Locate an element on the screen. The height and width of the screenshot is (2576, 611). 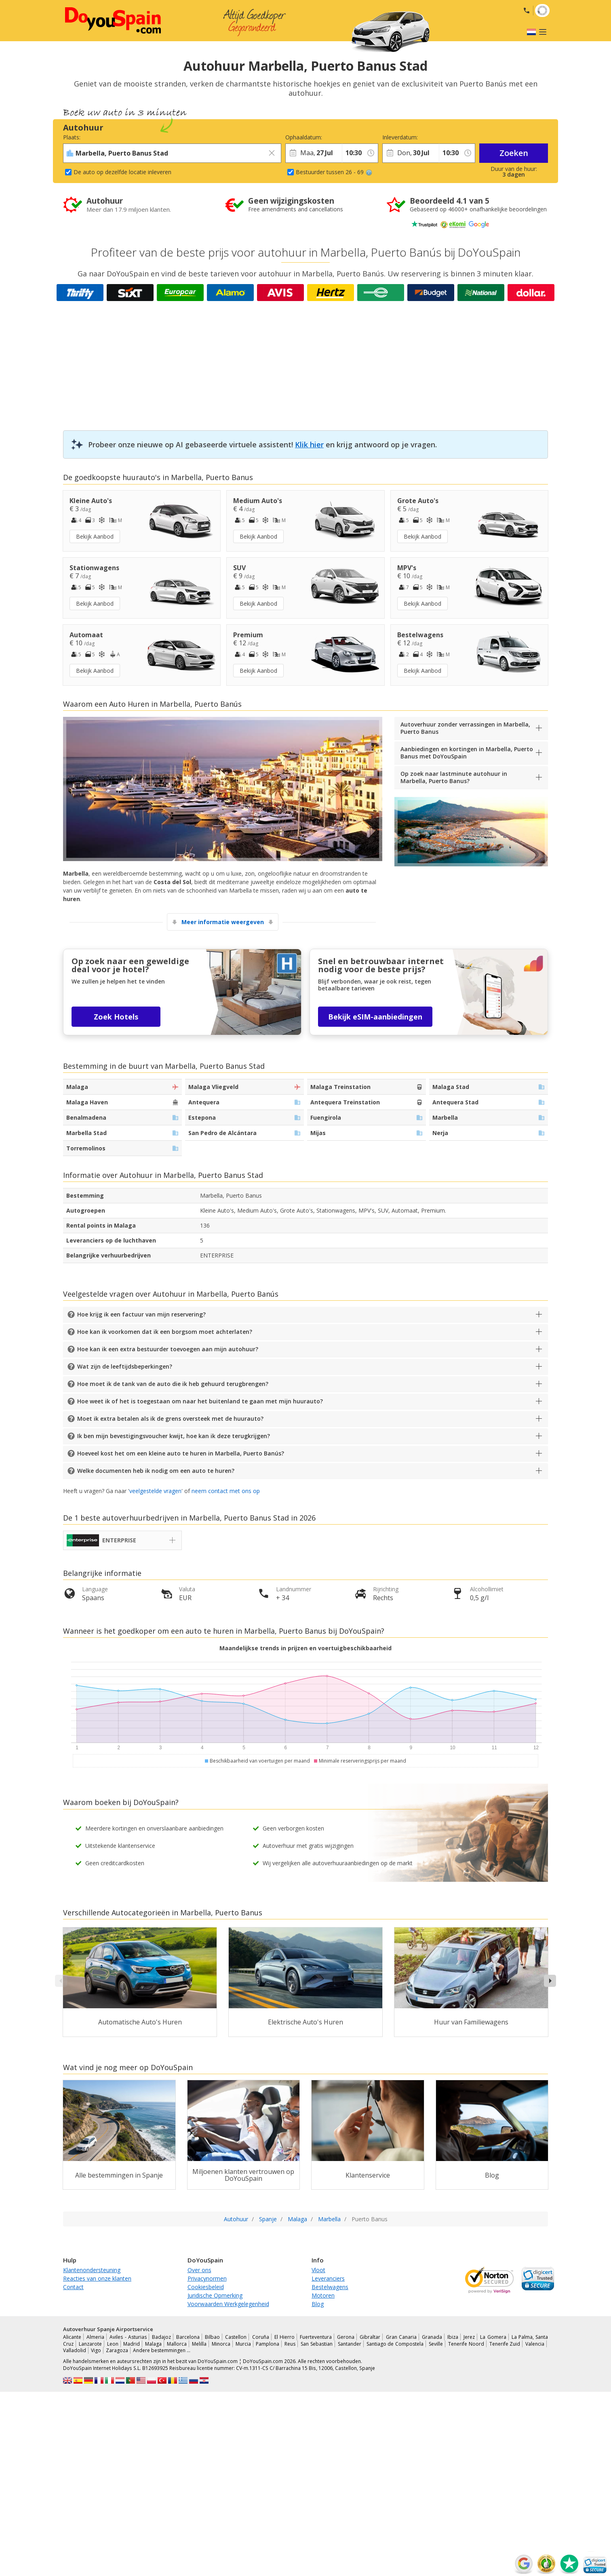
Santander is located at coordinates (349, 2343).